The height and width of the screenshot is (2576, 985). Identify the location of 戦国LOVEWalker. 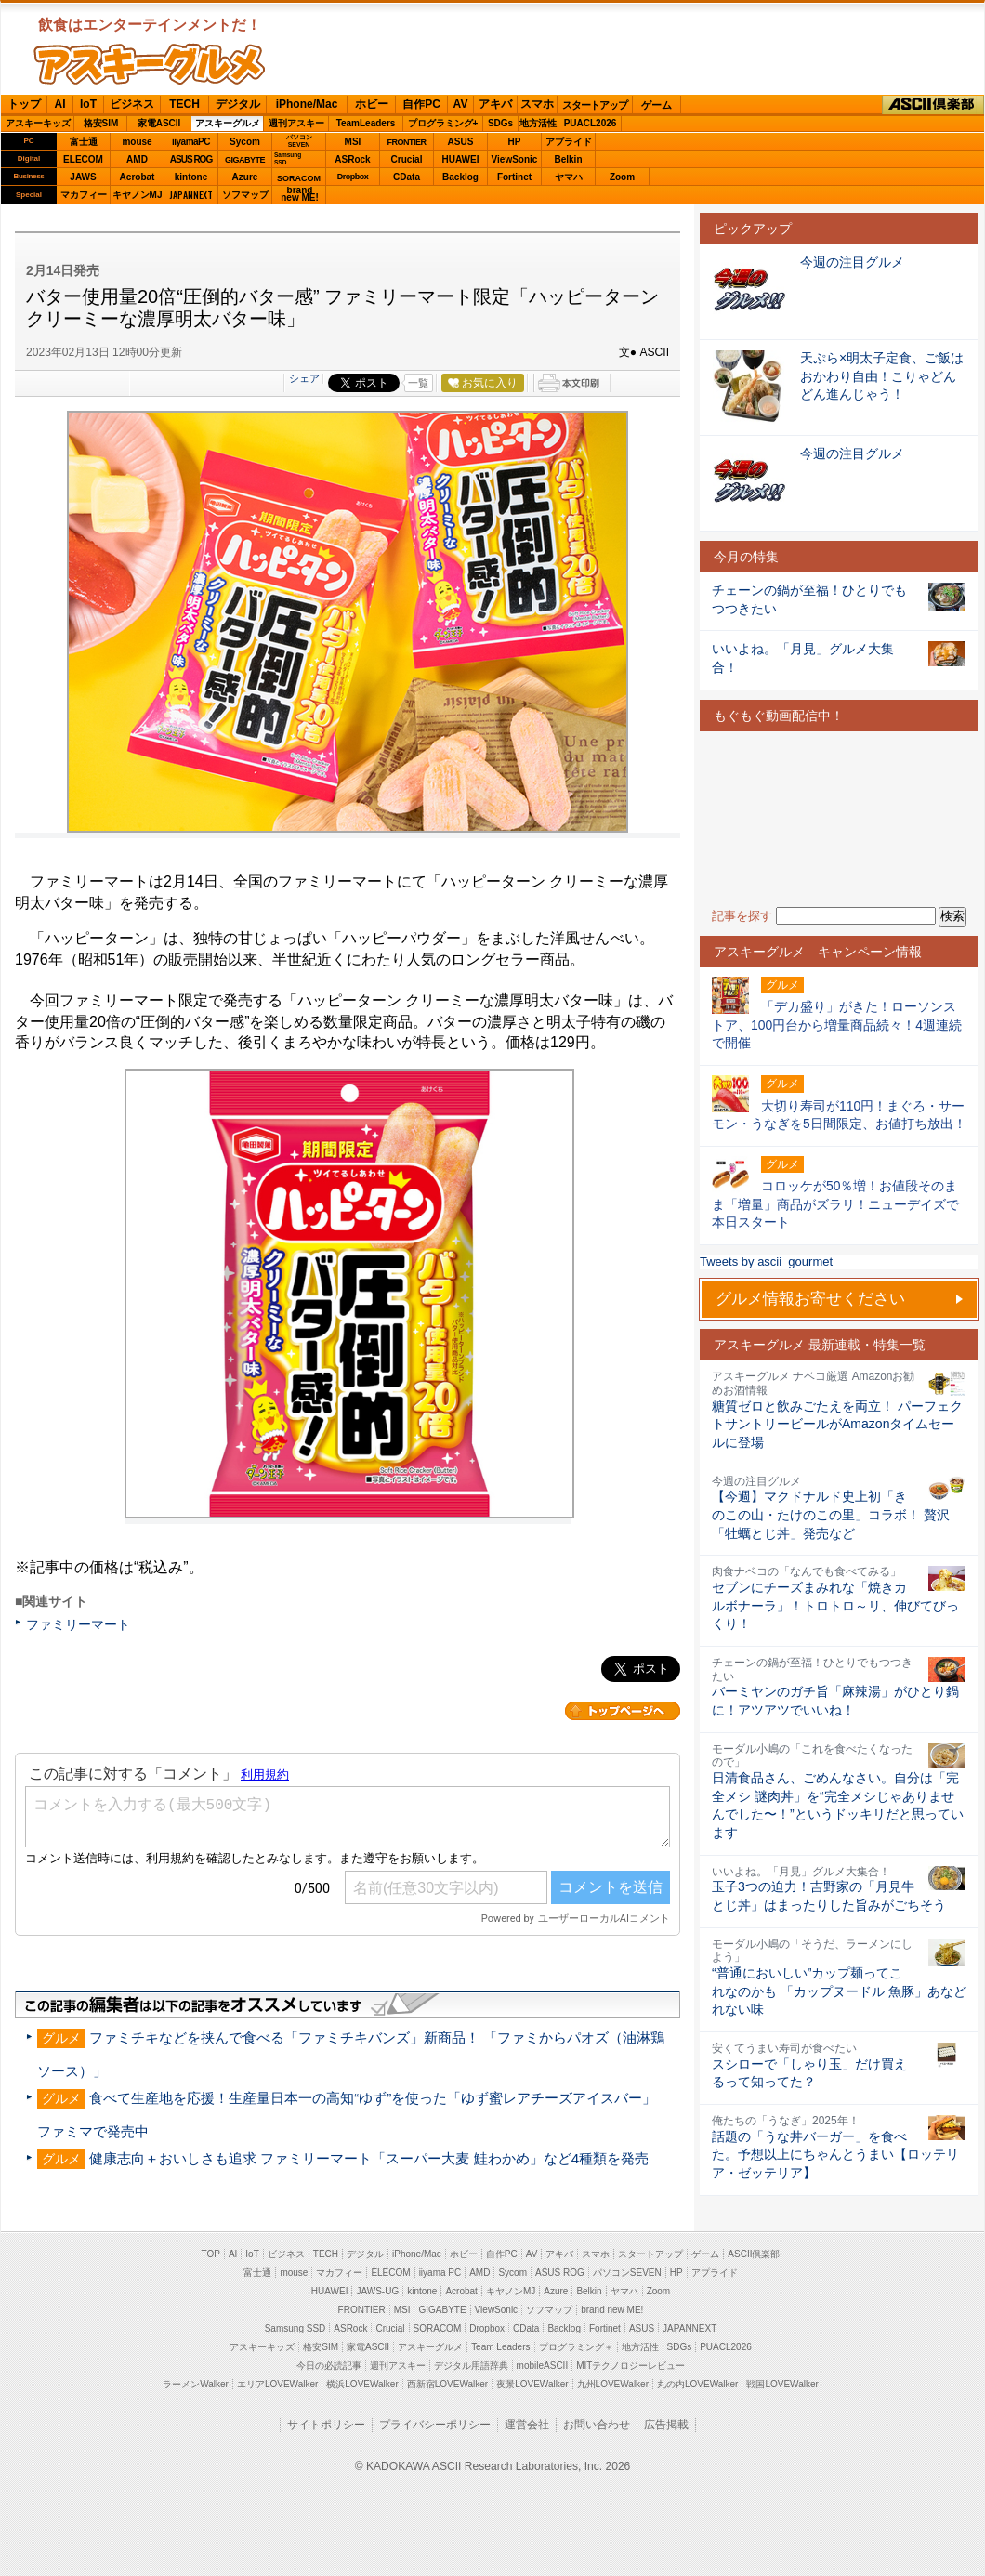
(782, 2384).